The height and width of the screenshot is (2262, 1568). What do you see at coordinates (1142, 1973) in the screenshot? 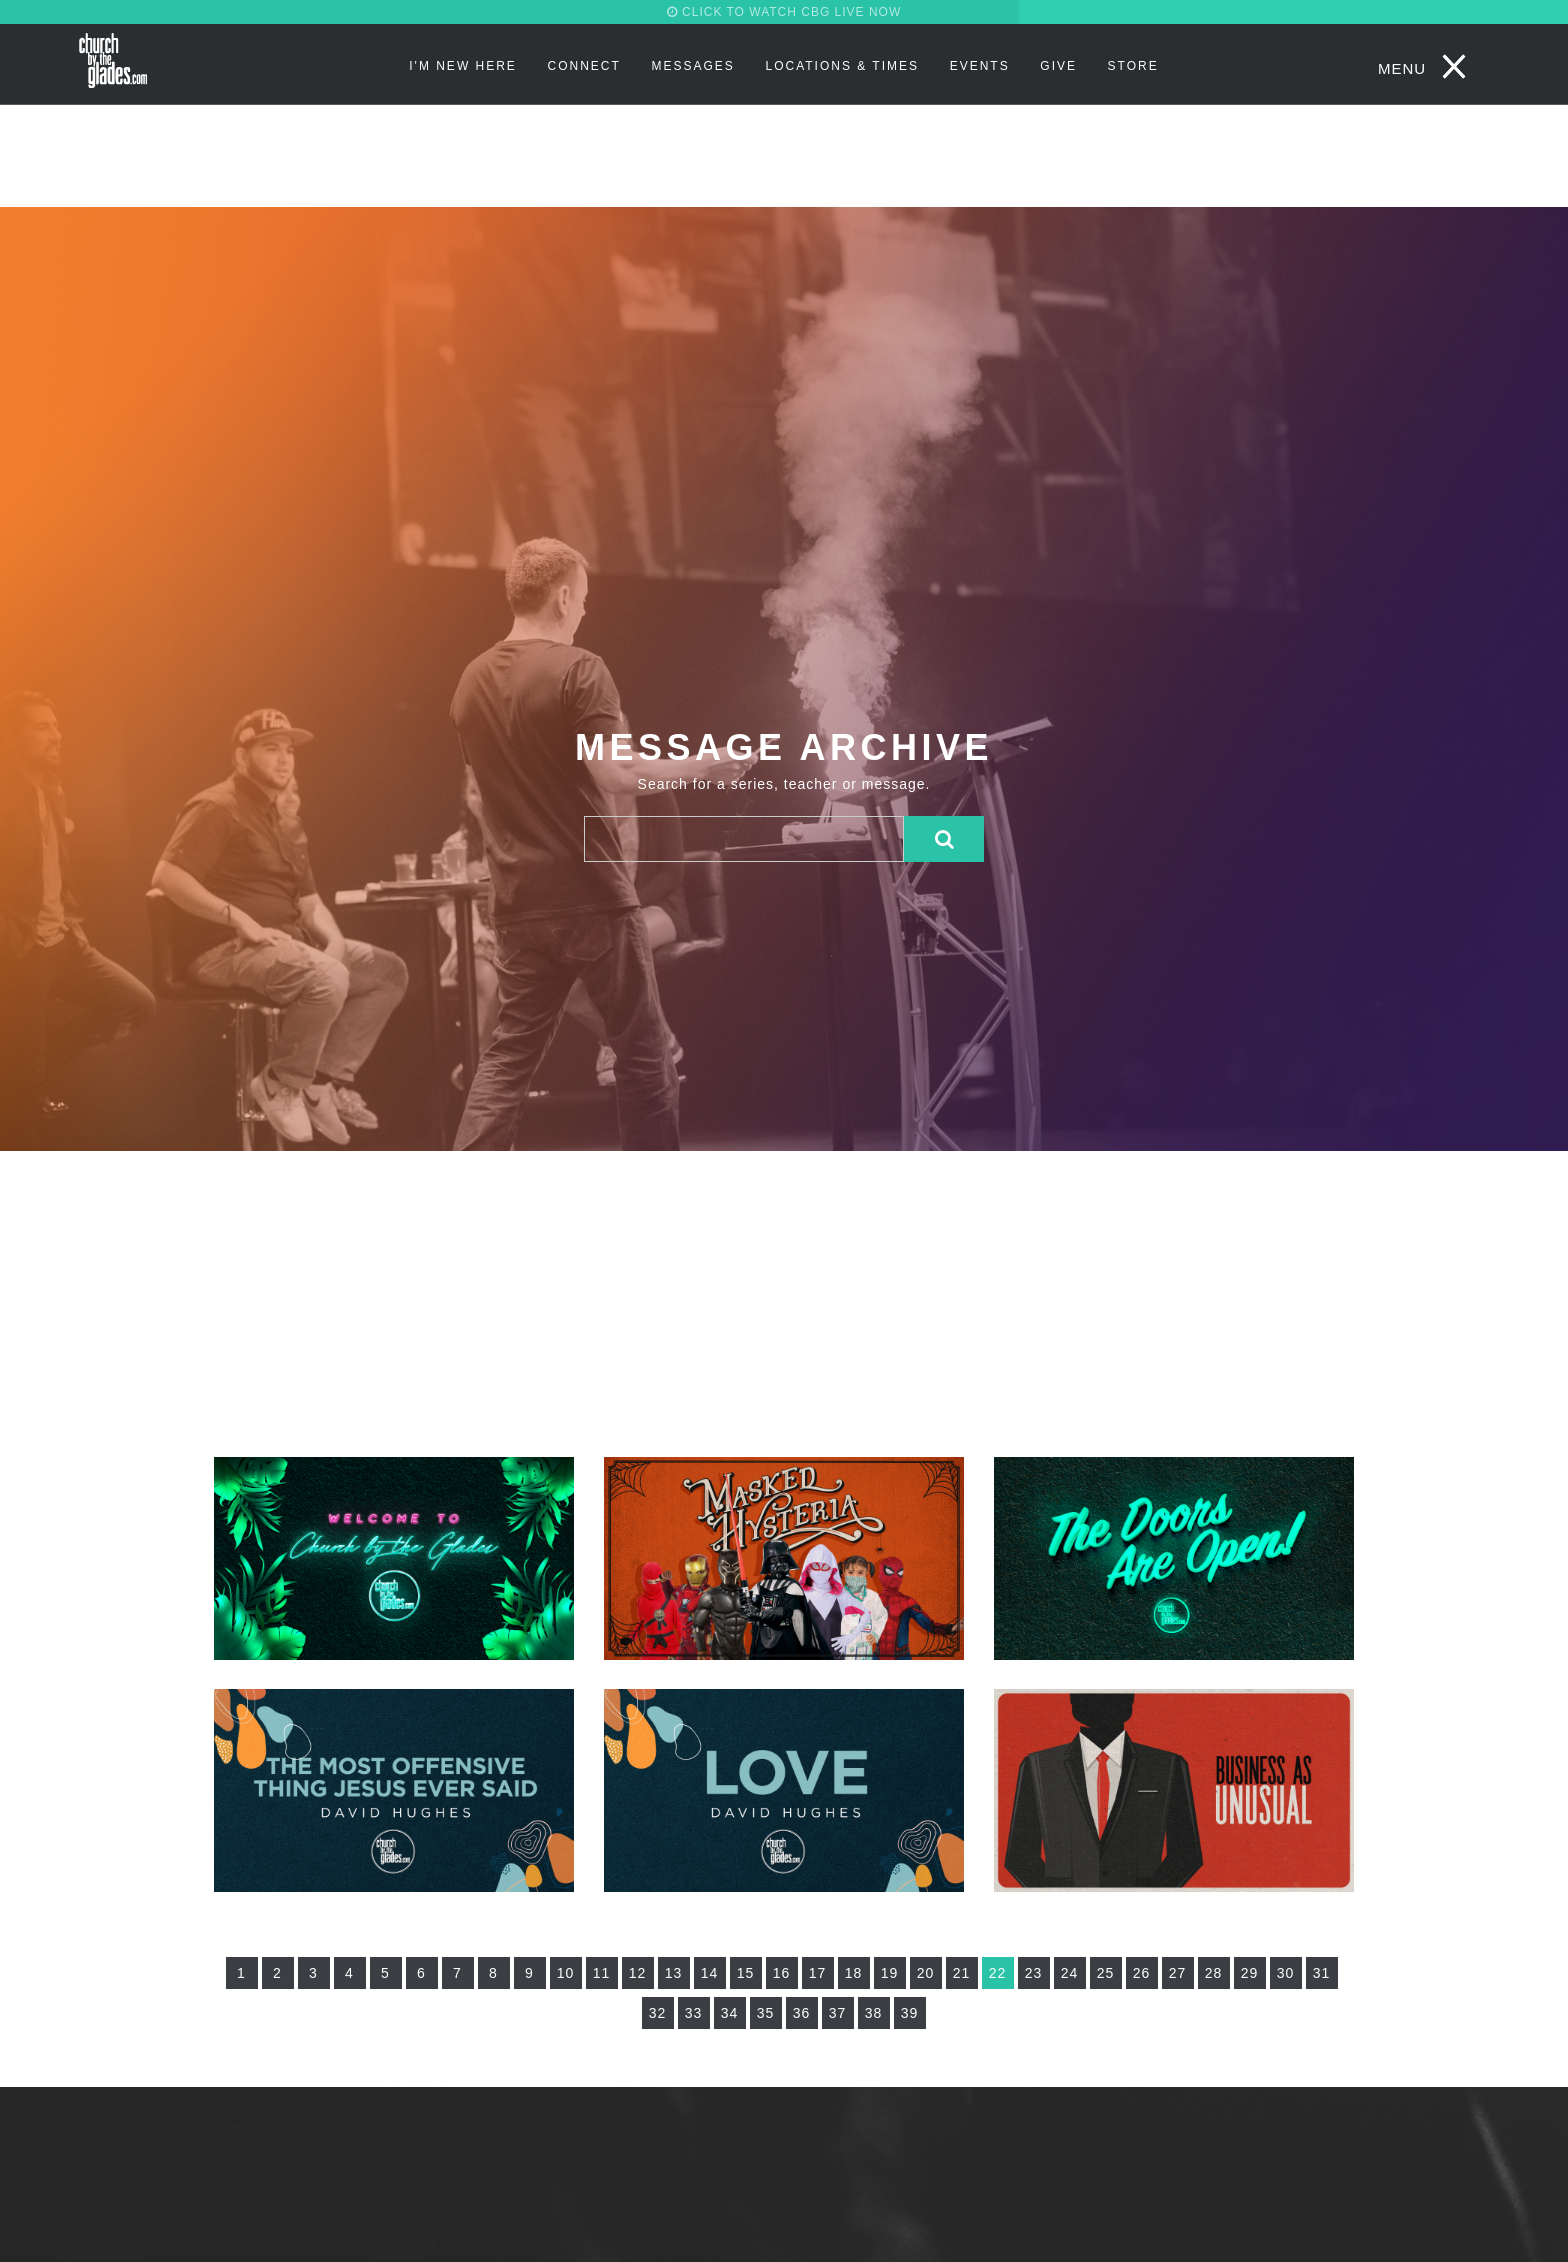
I see `26` at bounding box center [1142, 1973].